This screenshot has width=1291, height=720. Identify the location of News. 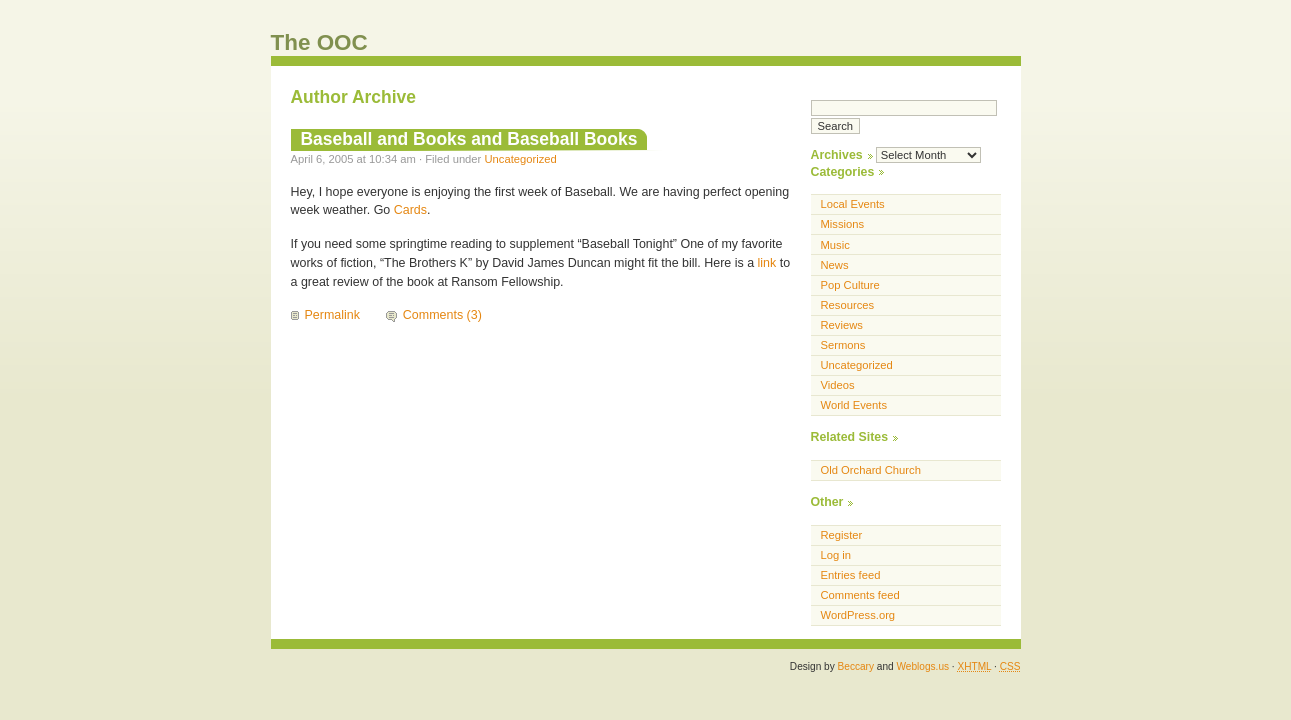
(835, 265).